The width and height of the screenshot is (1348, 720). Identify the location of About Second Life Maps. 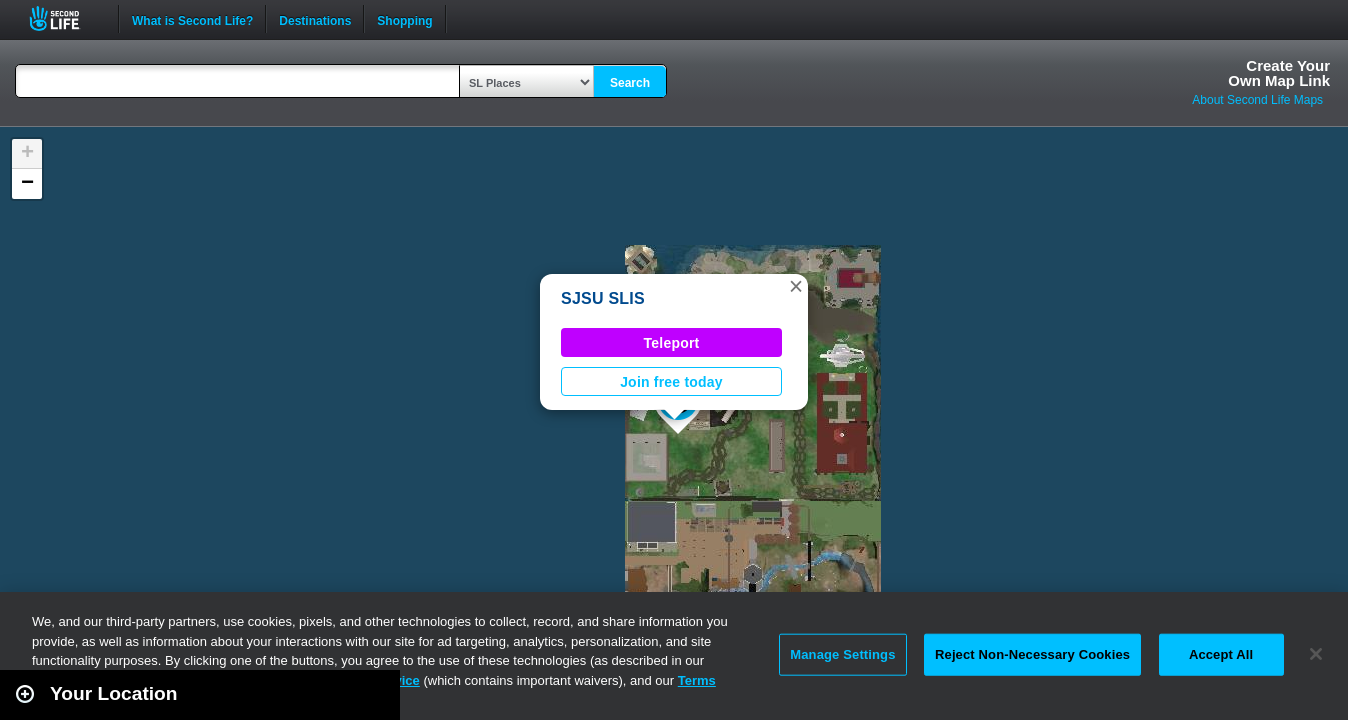
(1257, 100).